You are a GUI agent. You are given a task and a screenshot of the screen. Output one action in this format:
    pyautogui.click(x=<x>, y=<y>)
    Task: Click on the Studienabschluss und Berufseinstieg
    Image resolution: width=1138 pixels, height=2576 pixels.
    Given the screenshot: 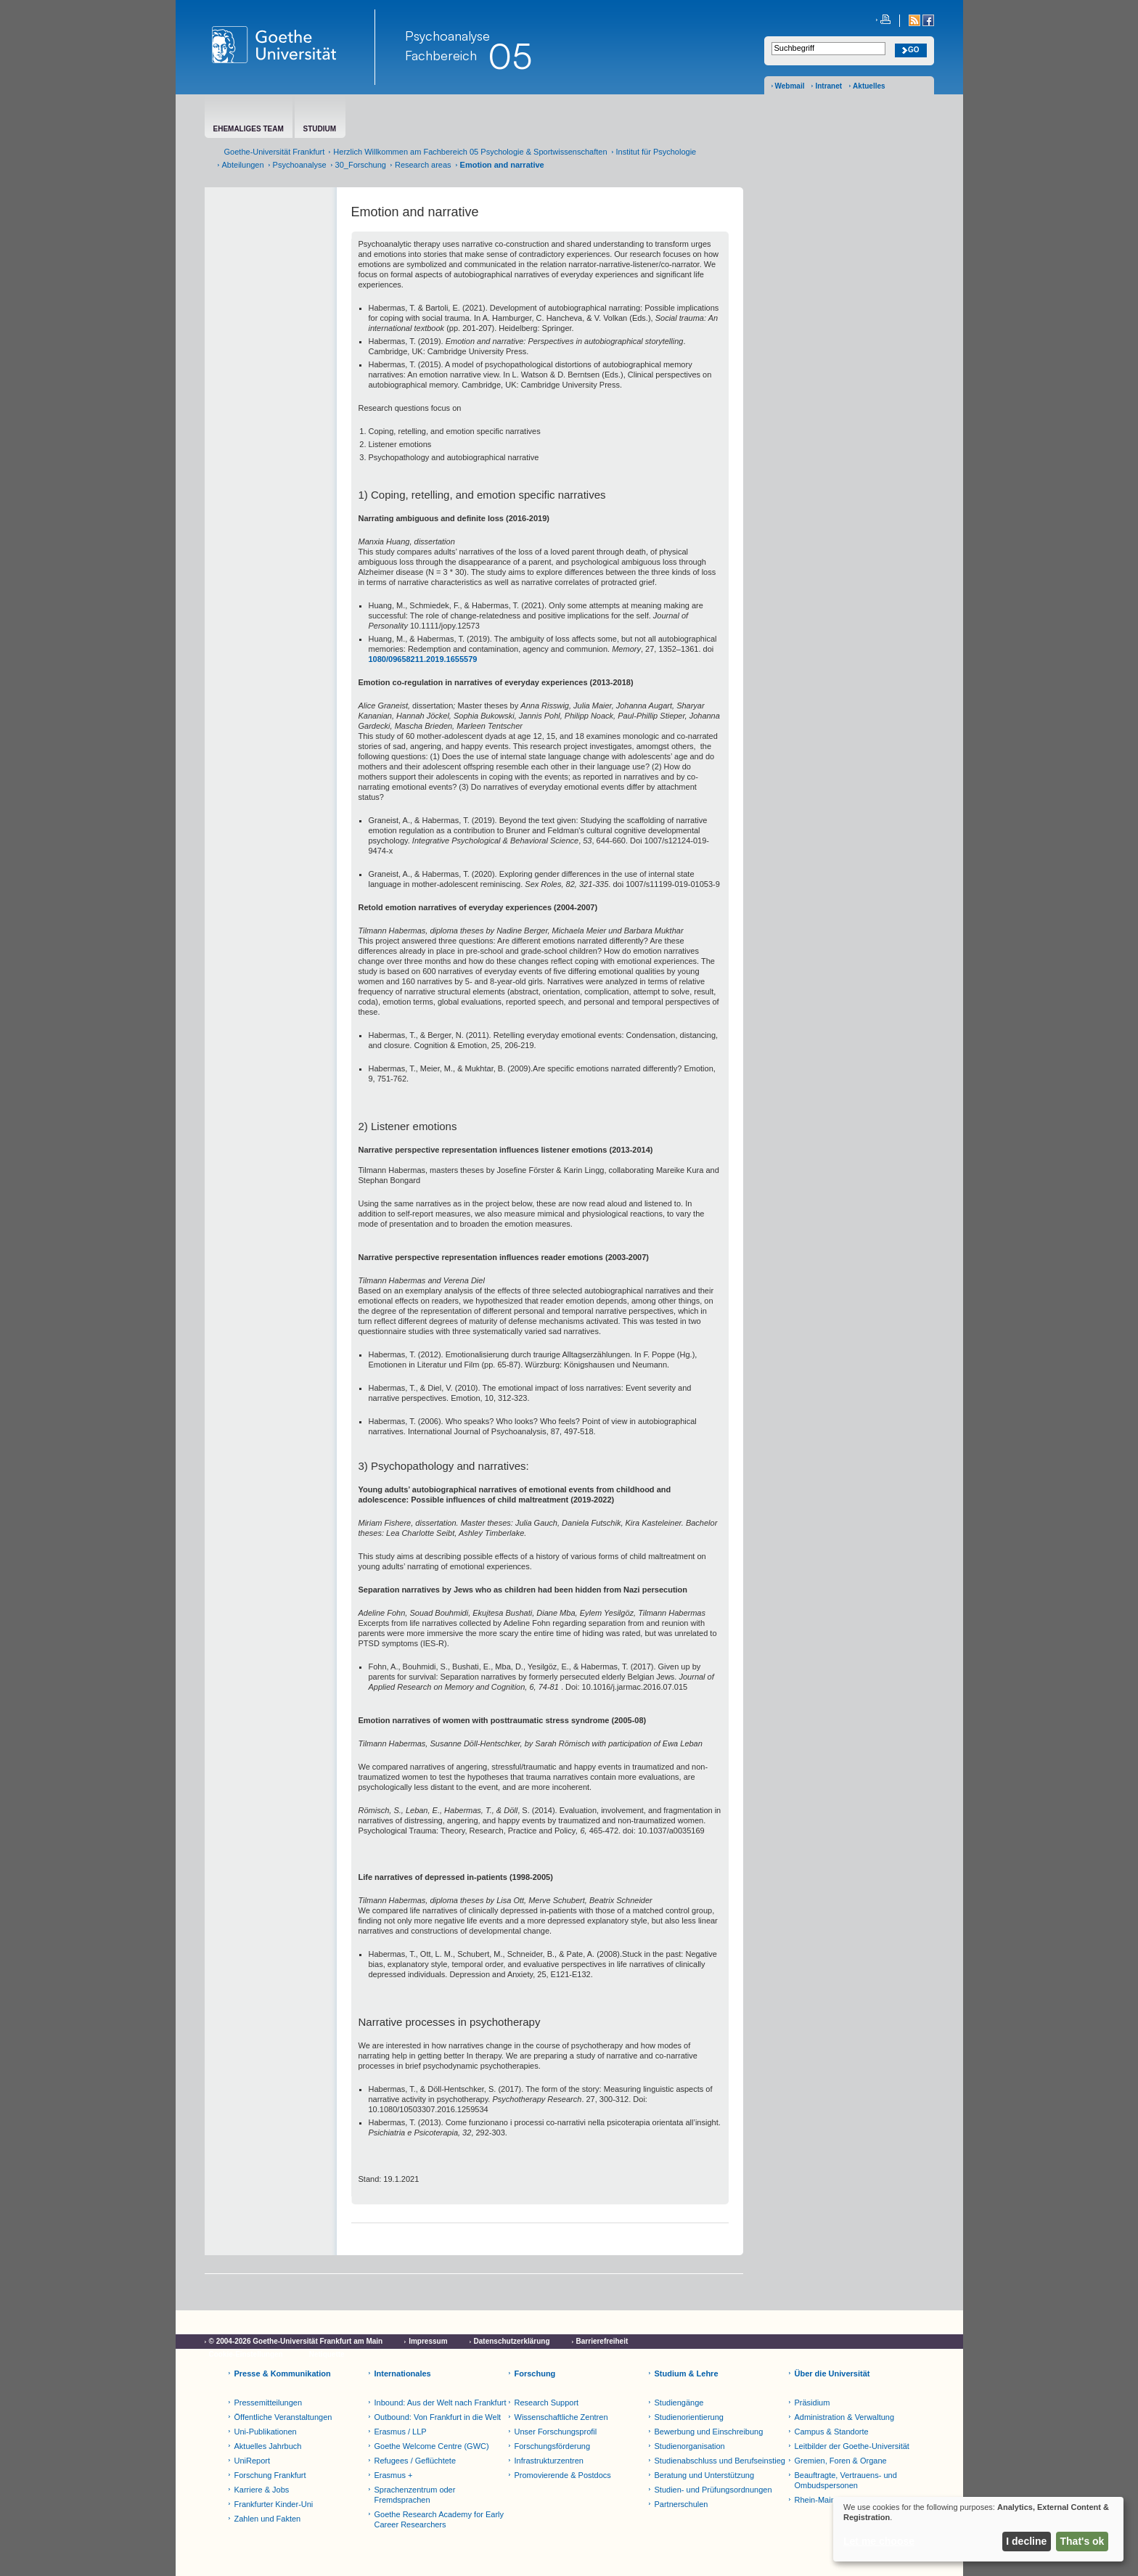 What is the action you would take?
    pyautogui.click(x=720, y=2460)
    